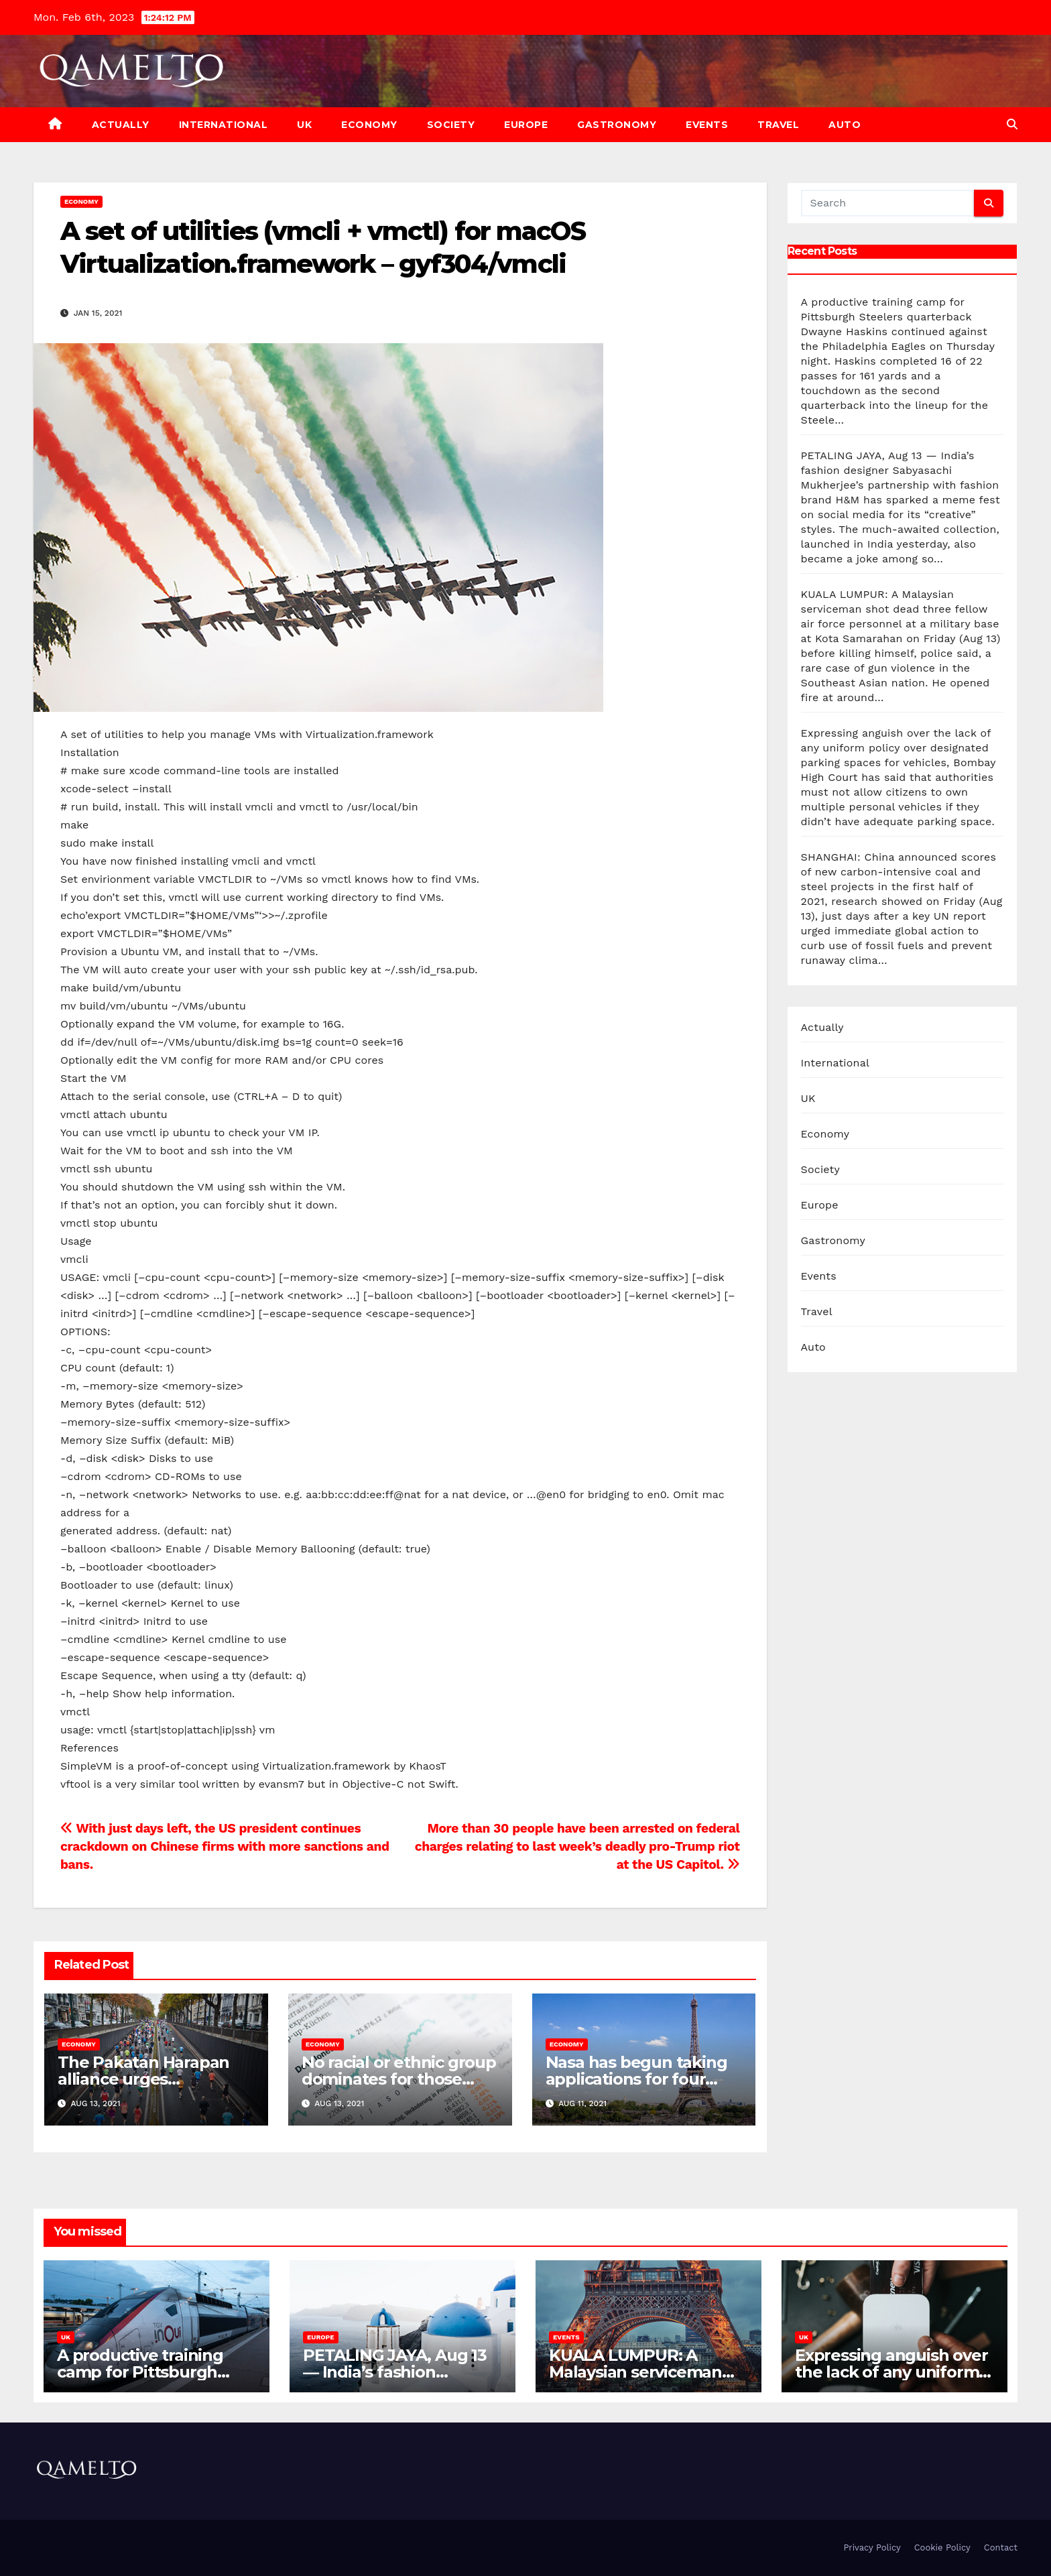 This screenshot has height=2576, width=1051. What do you see at coordinates (304, 125) in the screenshot?
I see `UK` at bounding box center [304, 125].